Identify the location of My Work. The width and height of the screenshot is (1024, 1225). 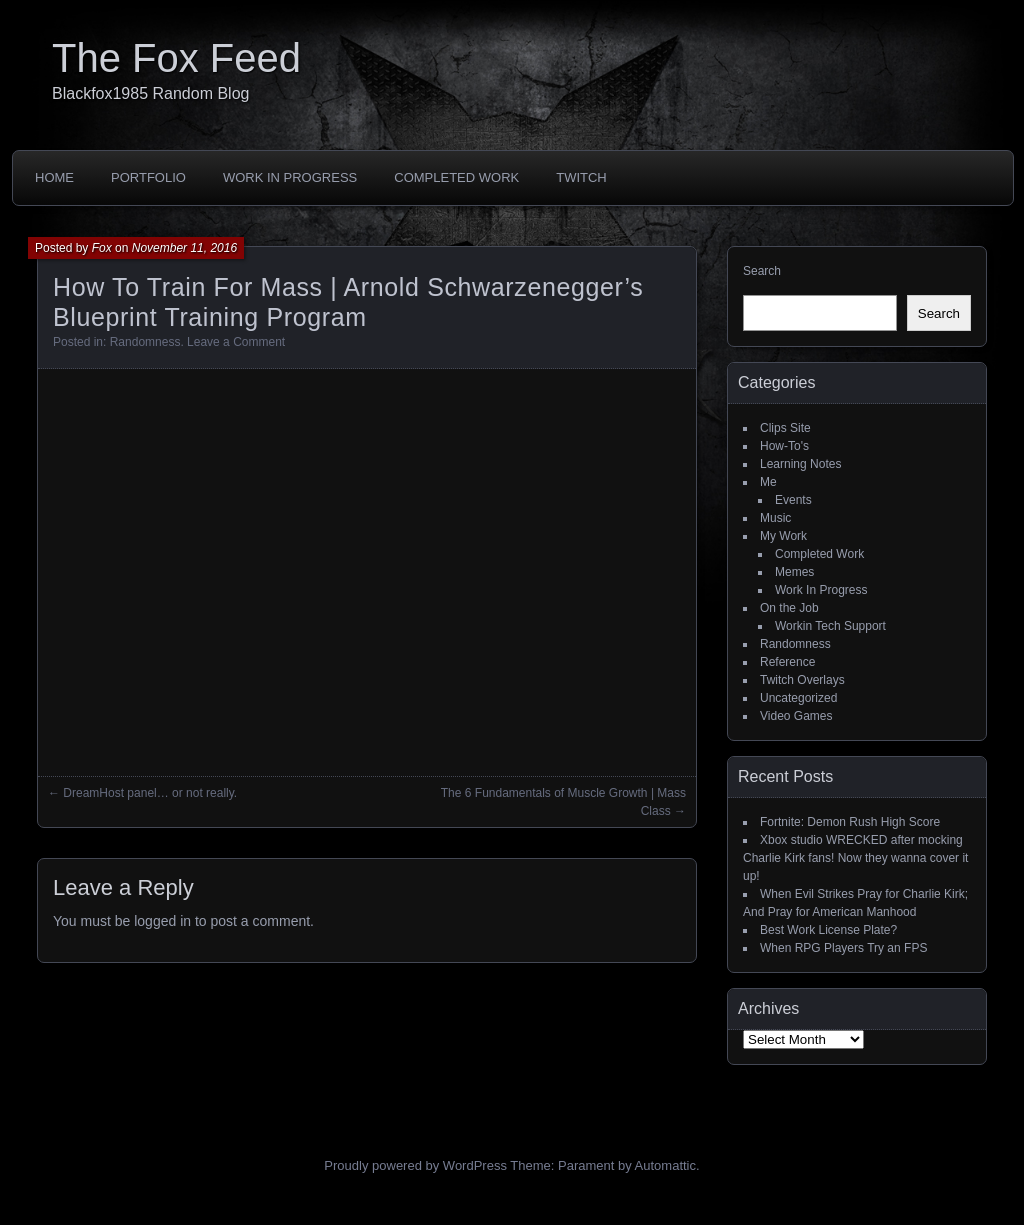
(783, 536).